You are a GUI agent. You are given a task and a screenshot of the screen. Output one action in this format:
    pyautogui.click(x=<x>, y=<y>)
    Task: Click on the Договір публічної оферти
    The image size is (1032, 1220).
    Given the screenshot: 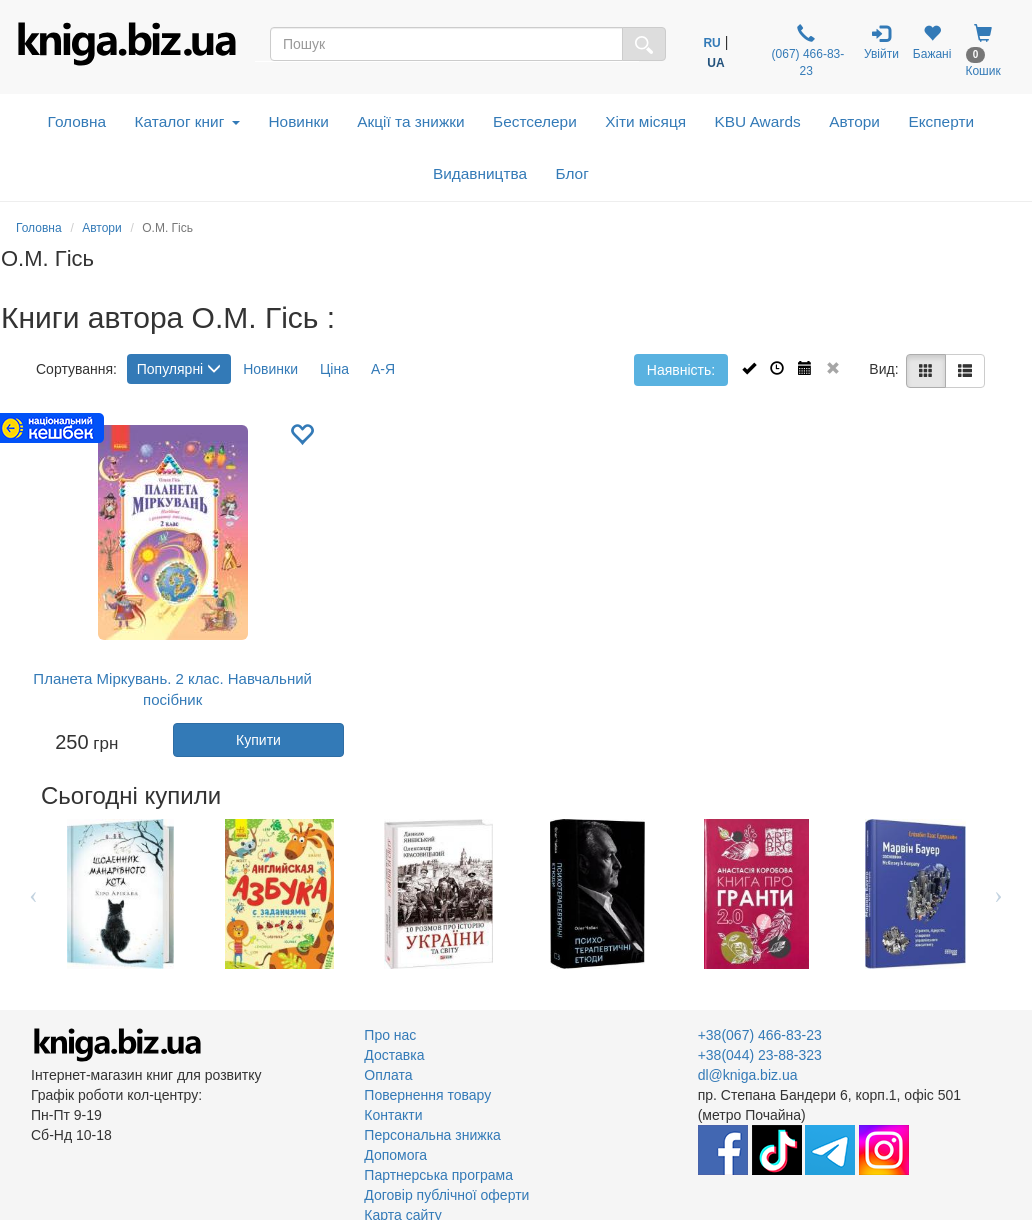 What is the action you would take?
    pyautogui.click(x=446, y=1195)
    